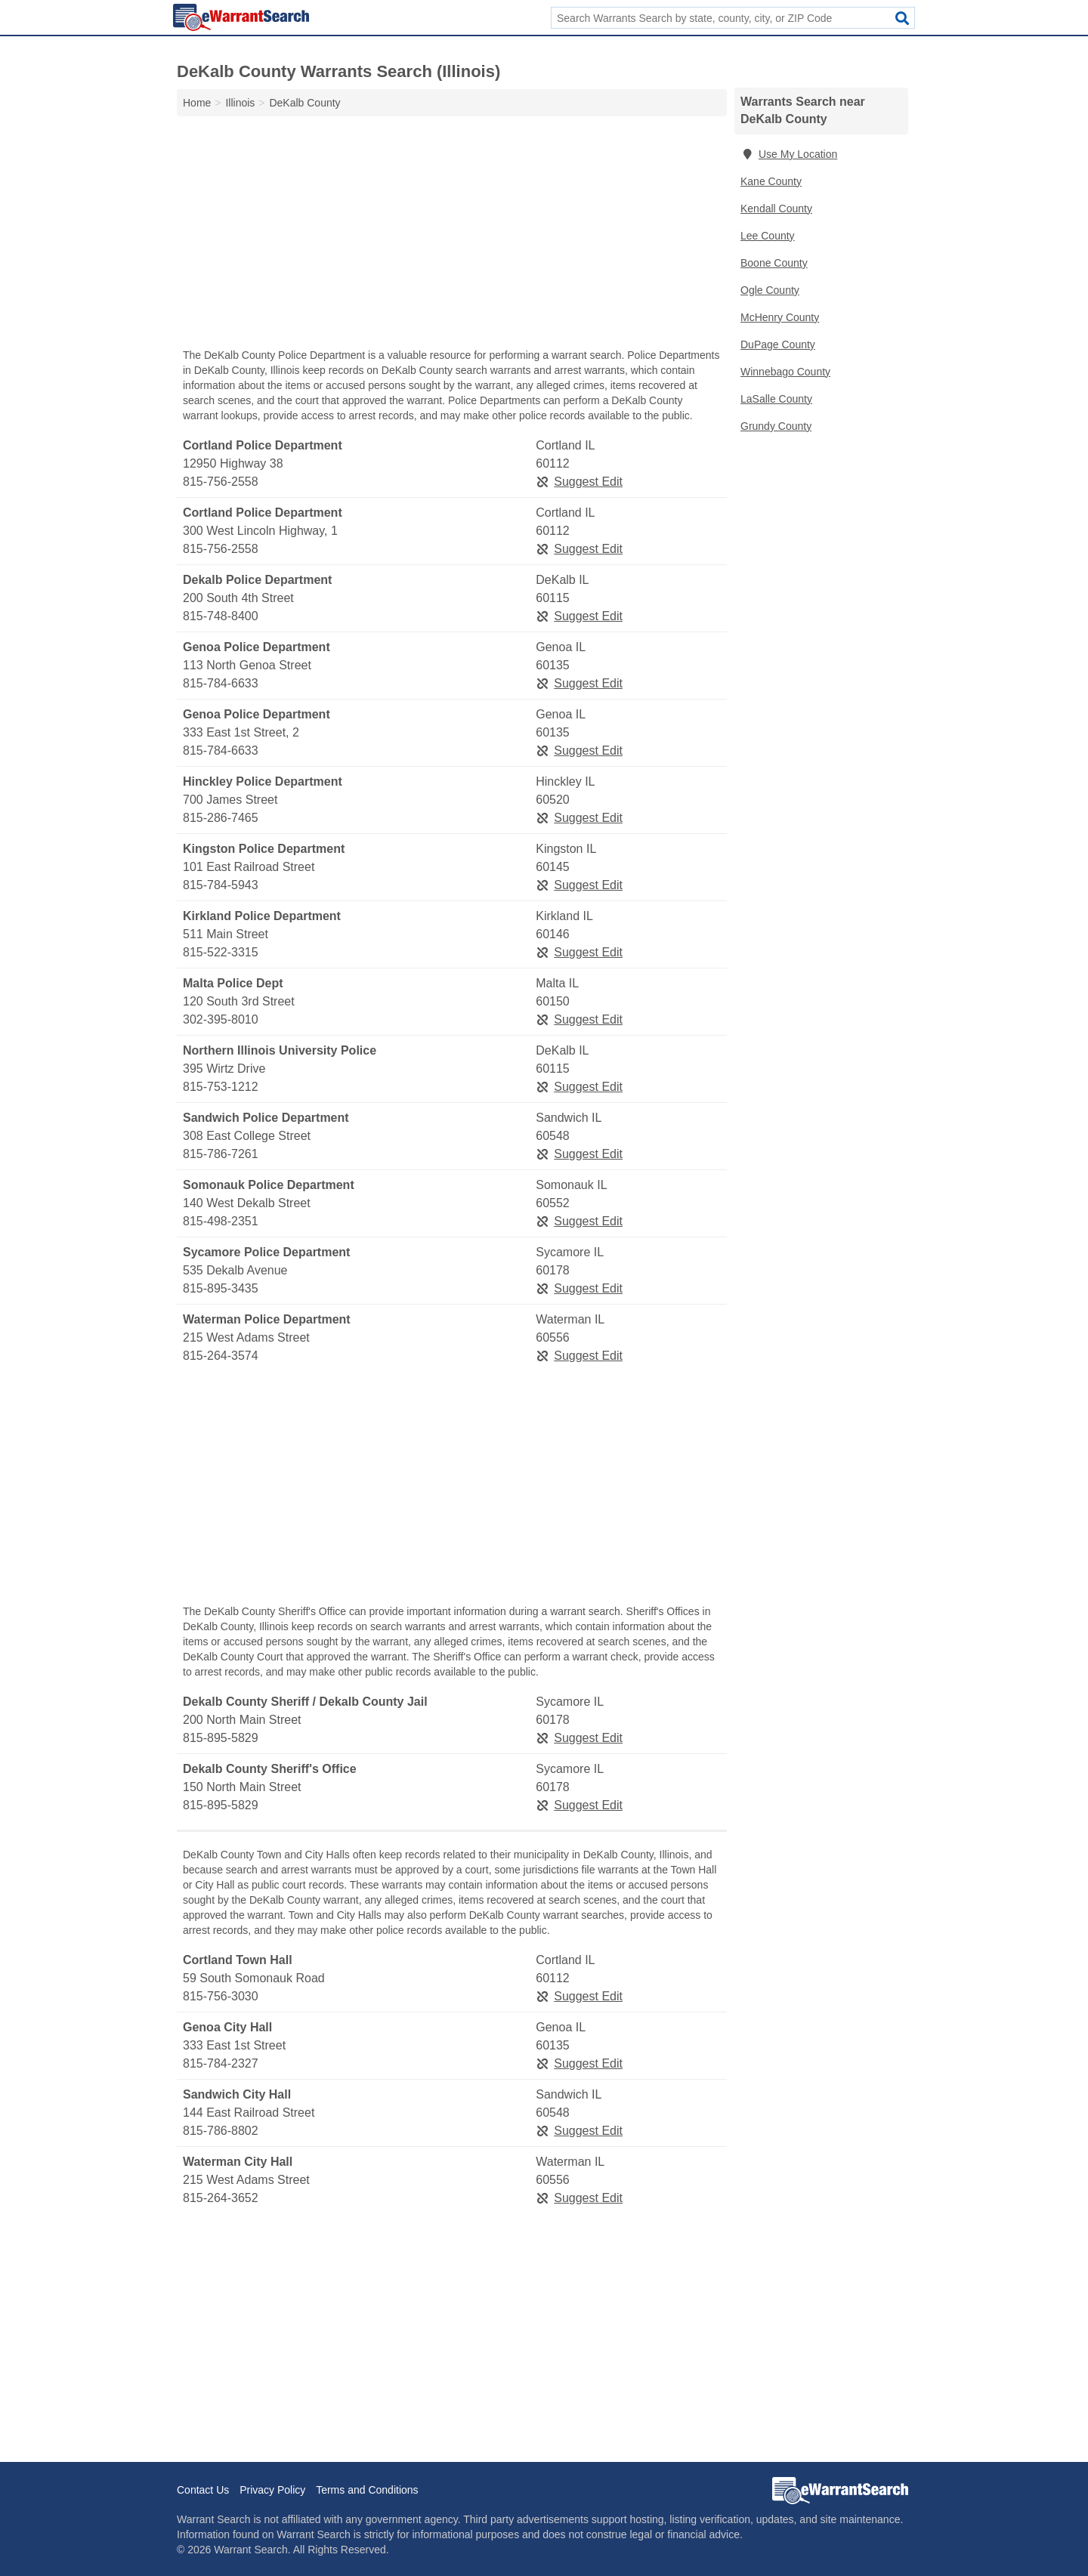 Image resolution: width=1088 pixels, height=2576 pixels. What do you see at coordinates (774, 263) in the screenshot?
I see `Boone County` at bounding box center [774, 263].